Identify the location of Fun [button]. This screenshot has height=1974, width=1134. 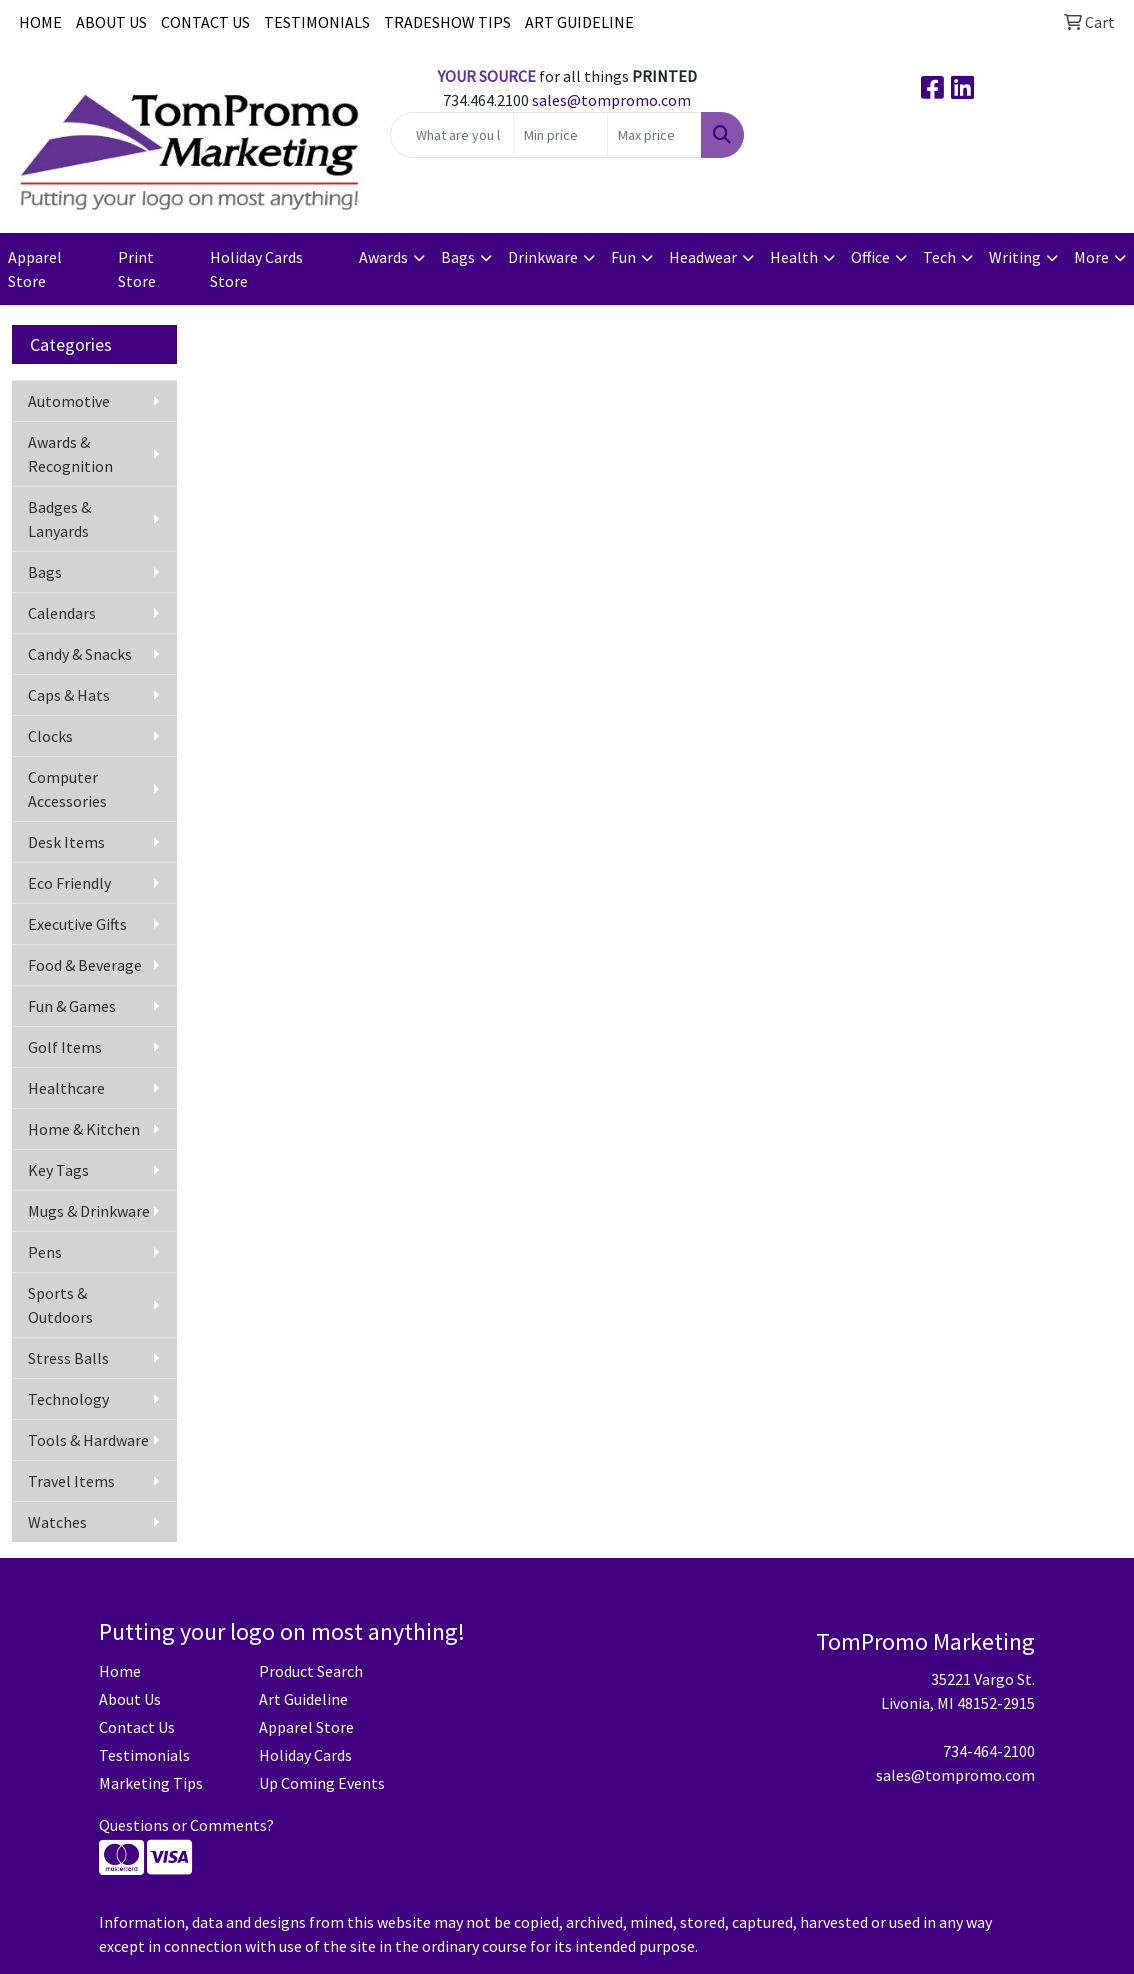
(623, 257).